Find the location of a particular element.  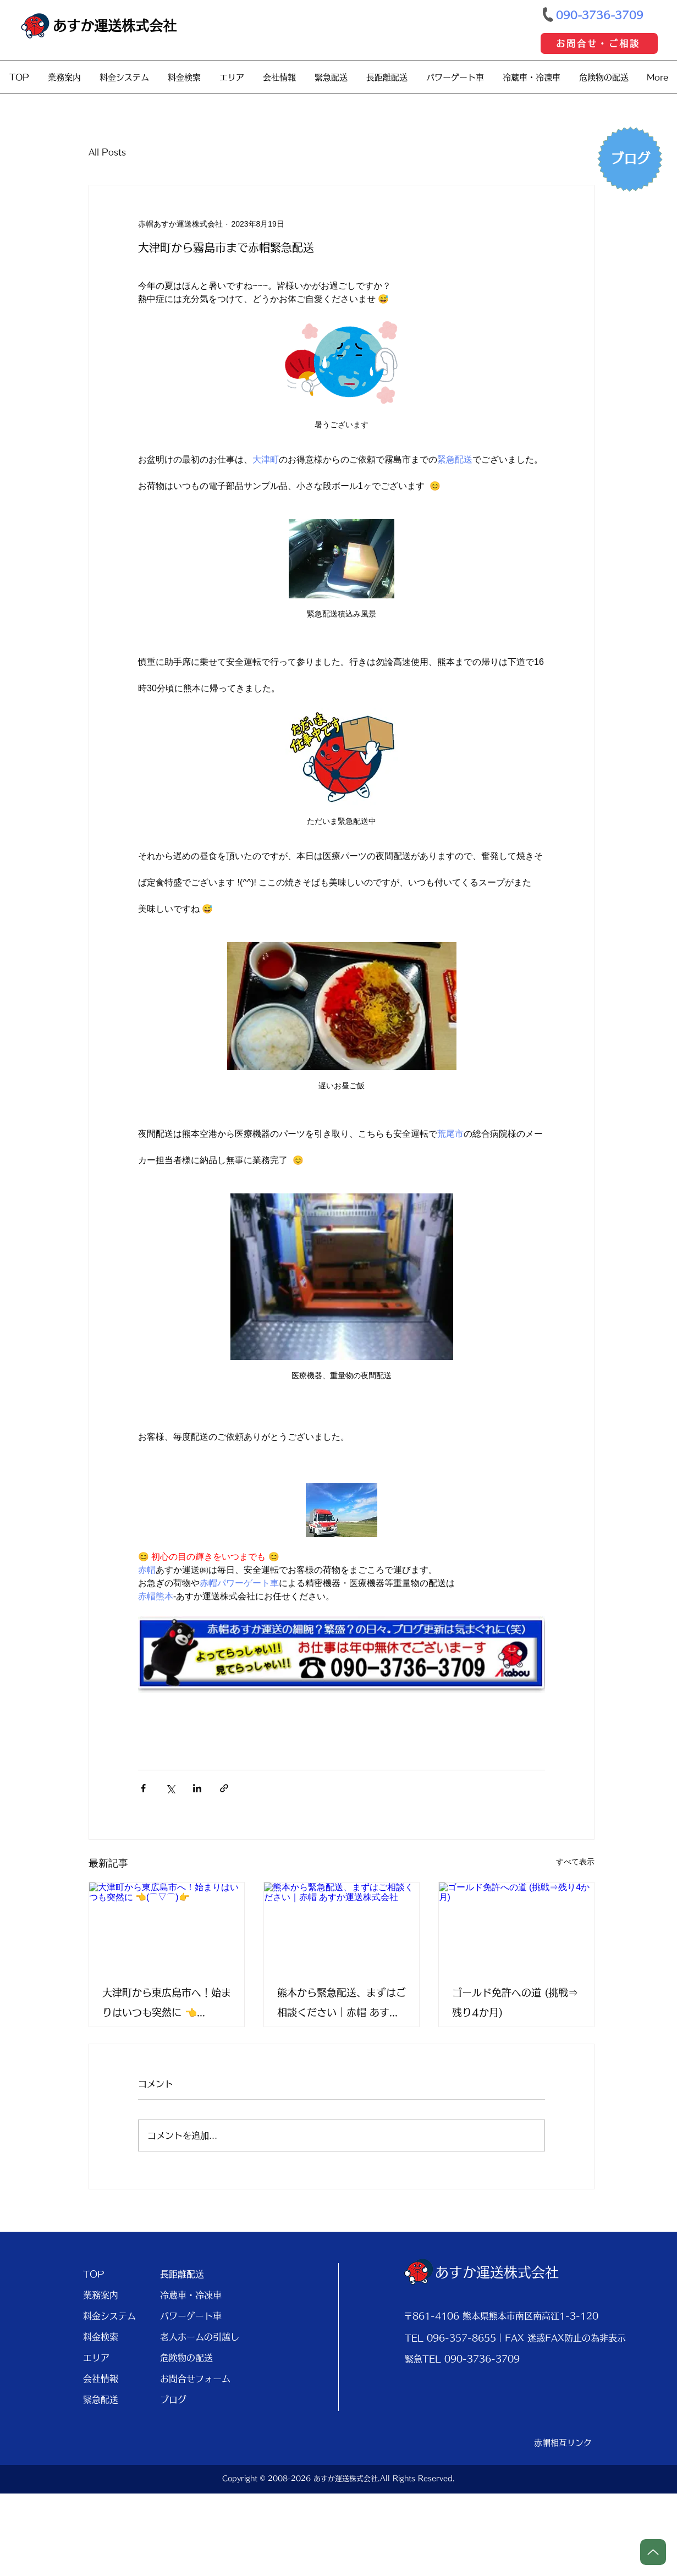

冷蔵車・冷凍車 is located at coordinates (191, 2295).